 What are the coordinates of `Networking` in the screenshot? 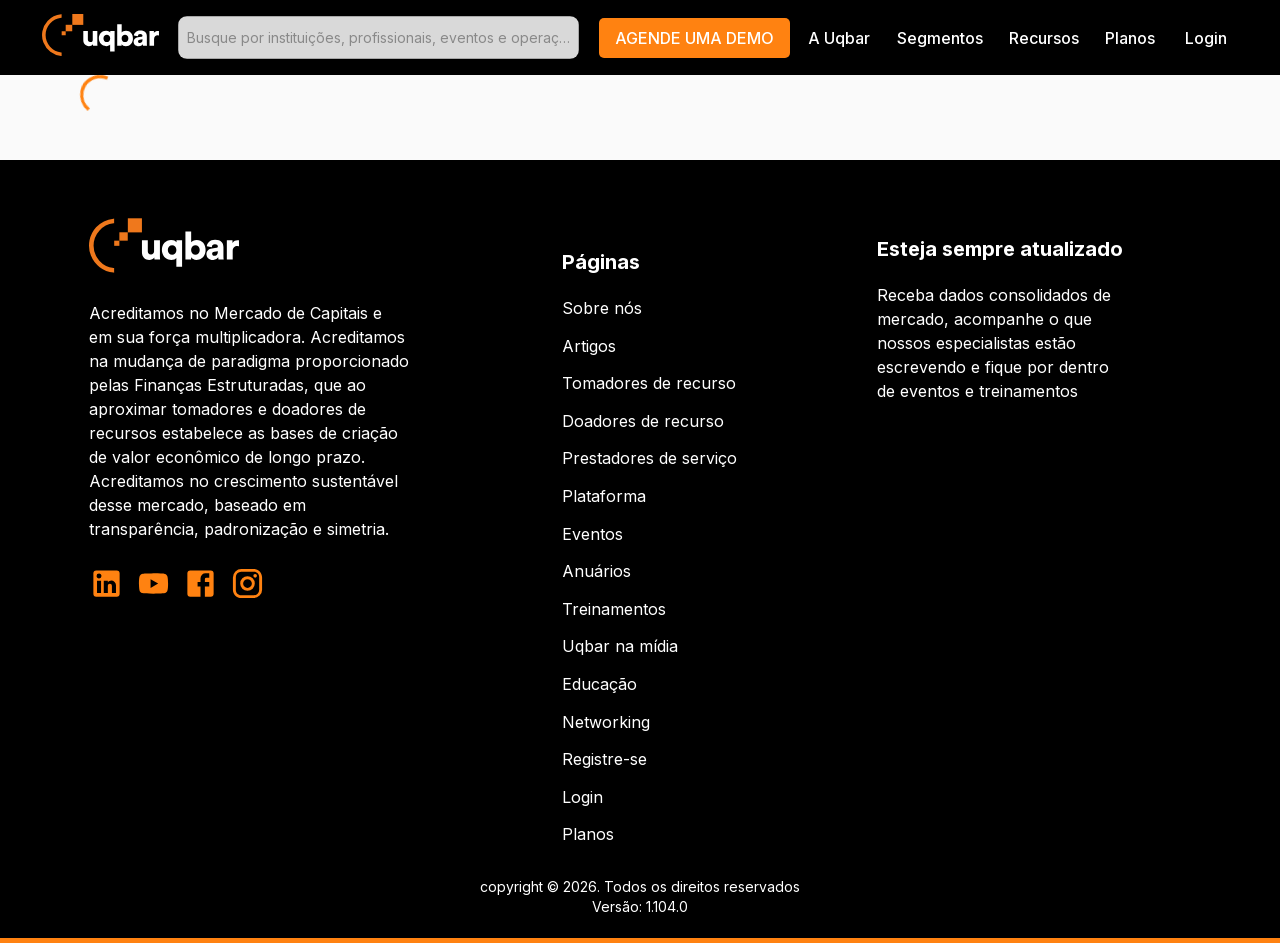 It's located at (606, 722).